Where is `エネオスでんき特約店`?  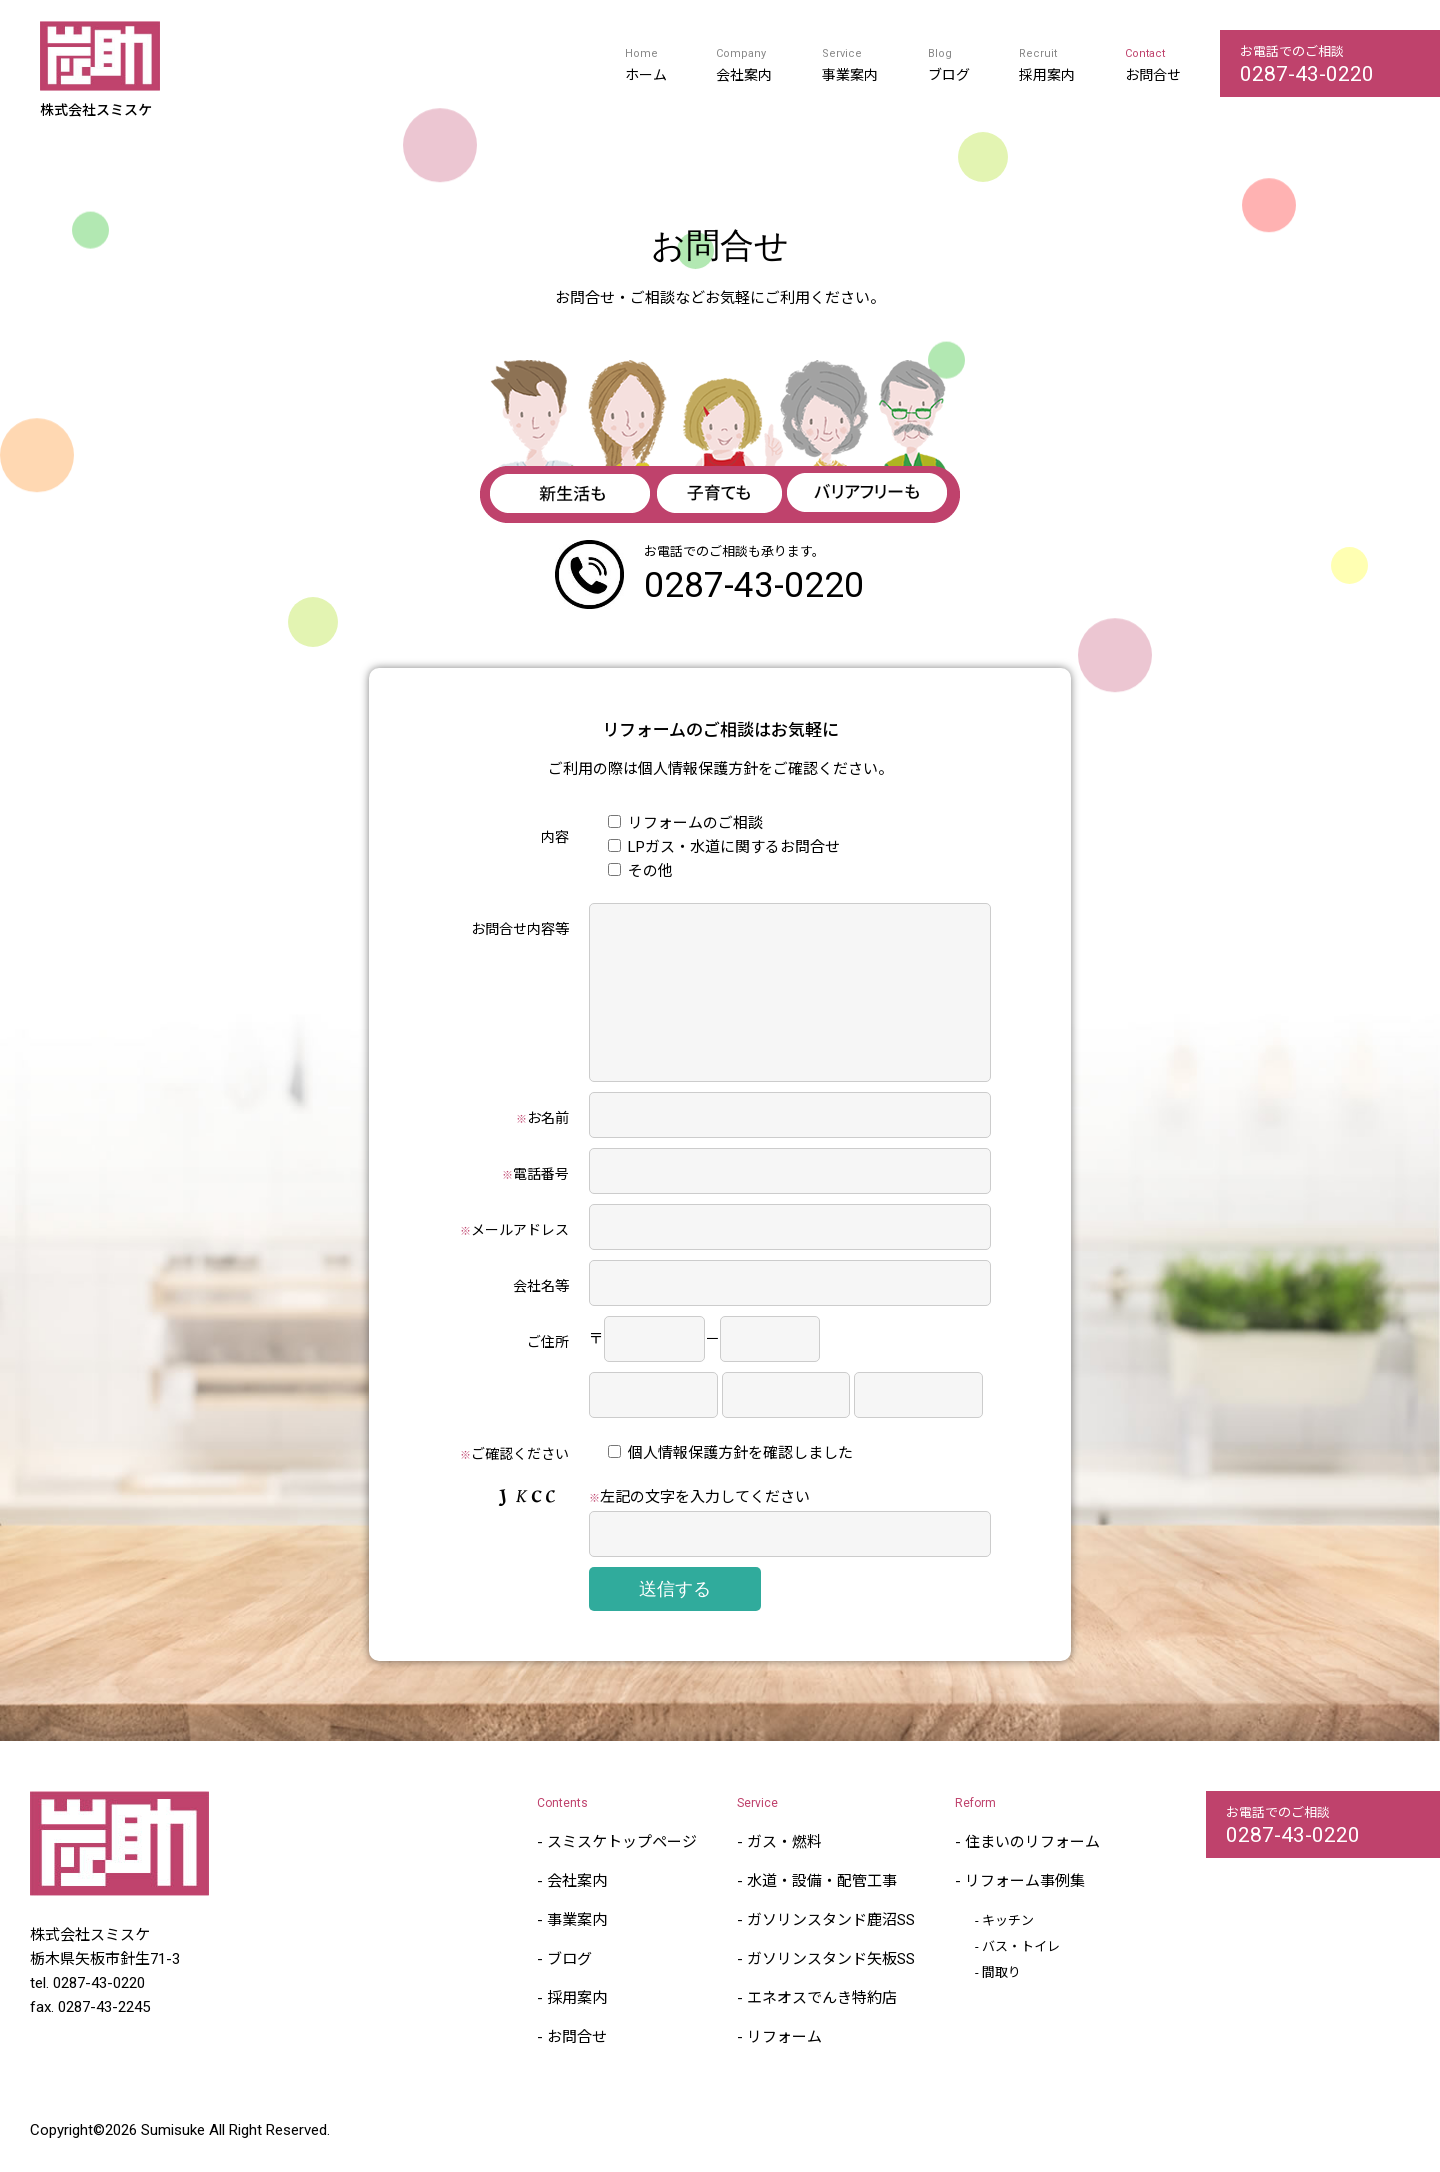 エネオスでんき特約店 is located at coordinates (822, 2028).